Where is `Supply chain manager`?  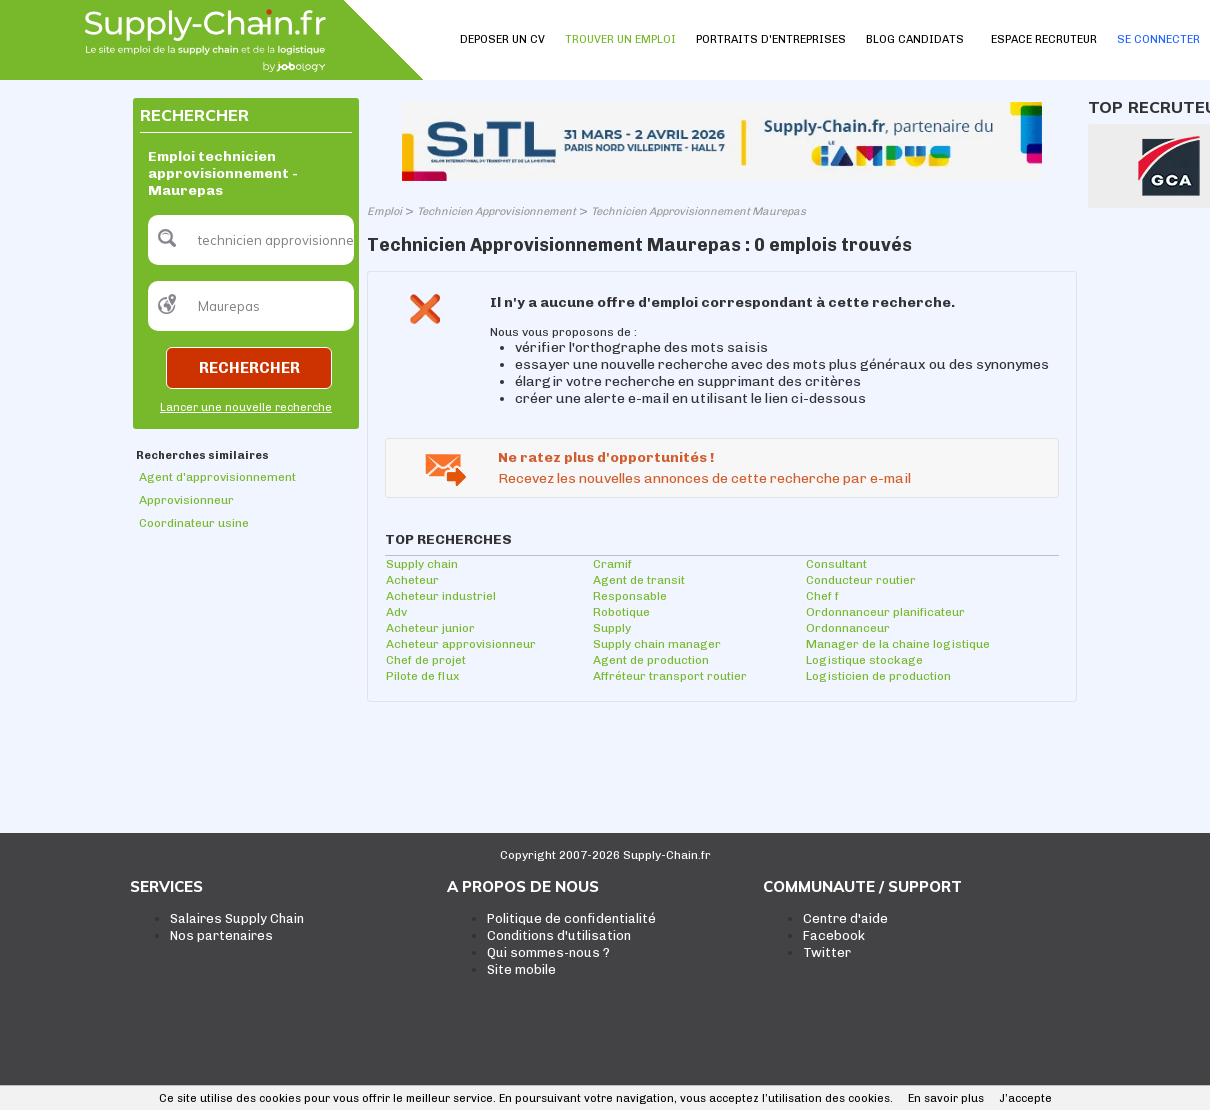
Supply chain manager is located at coordinates (657, 644).